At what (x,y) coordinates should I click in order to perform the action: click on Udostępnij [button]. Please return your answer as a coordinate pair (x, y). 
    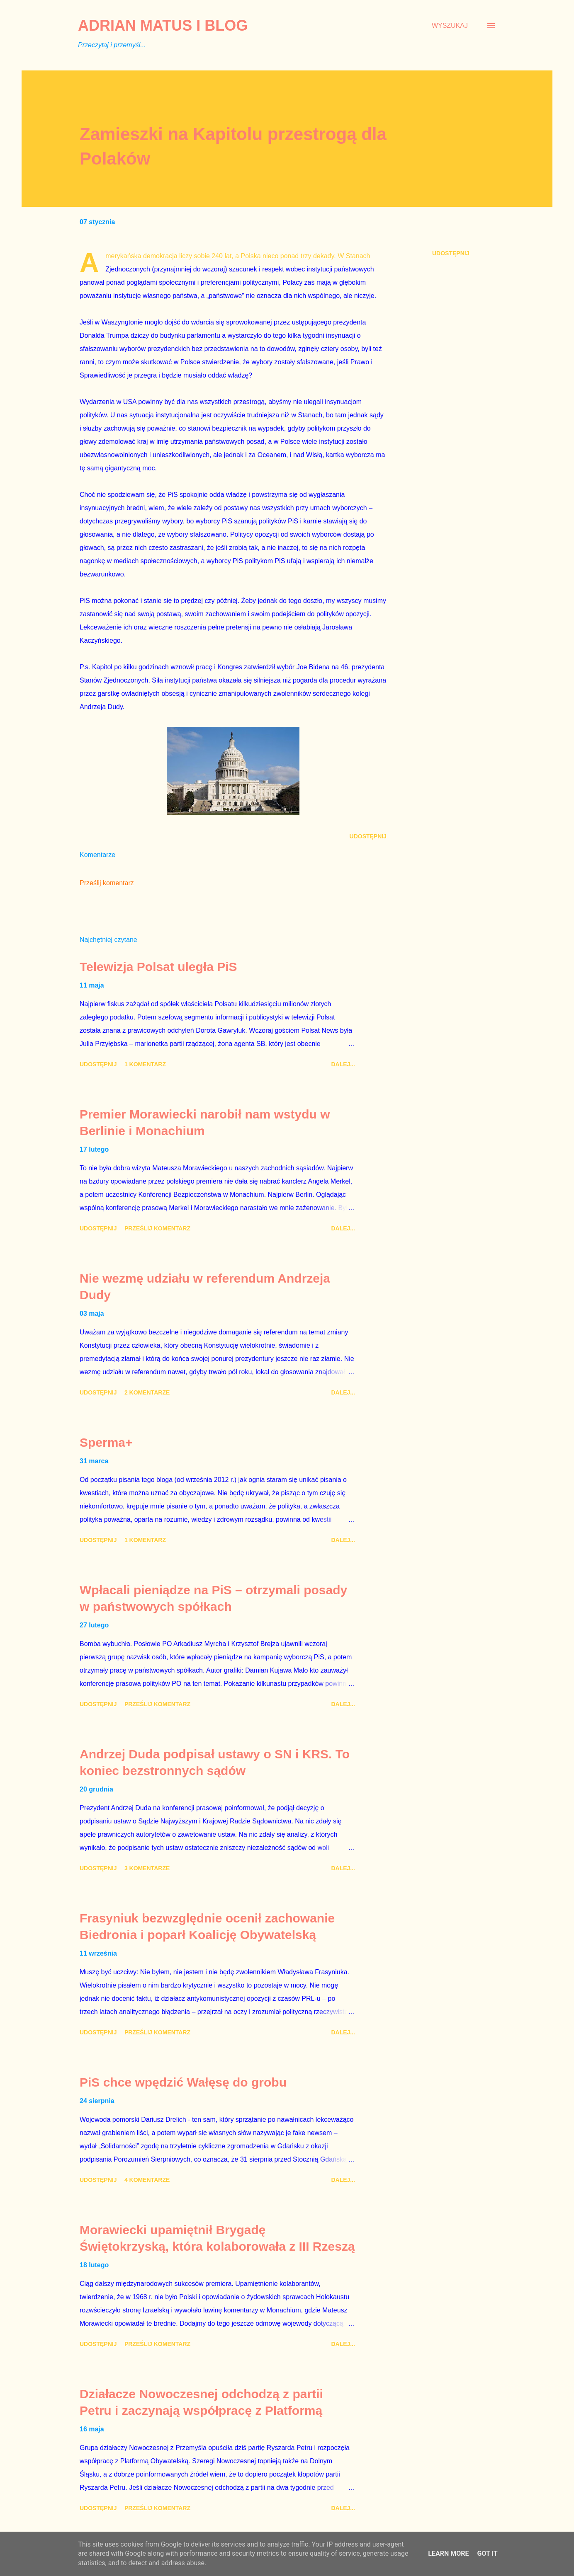
    Looking at the image, I should click on (450, 253).